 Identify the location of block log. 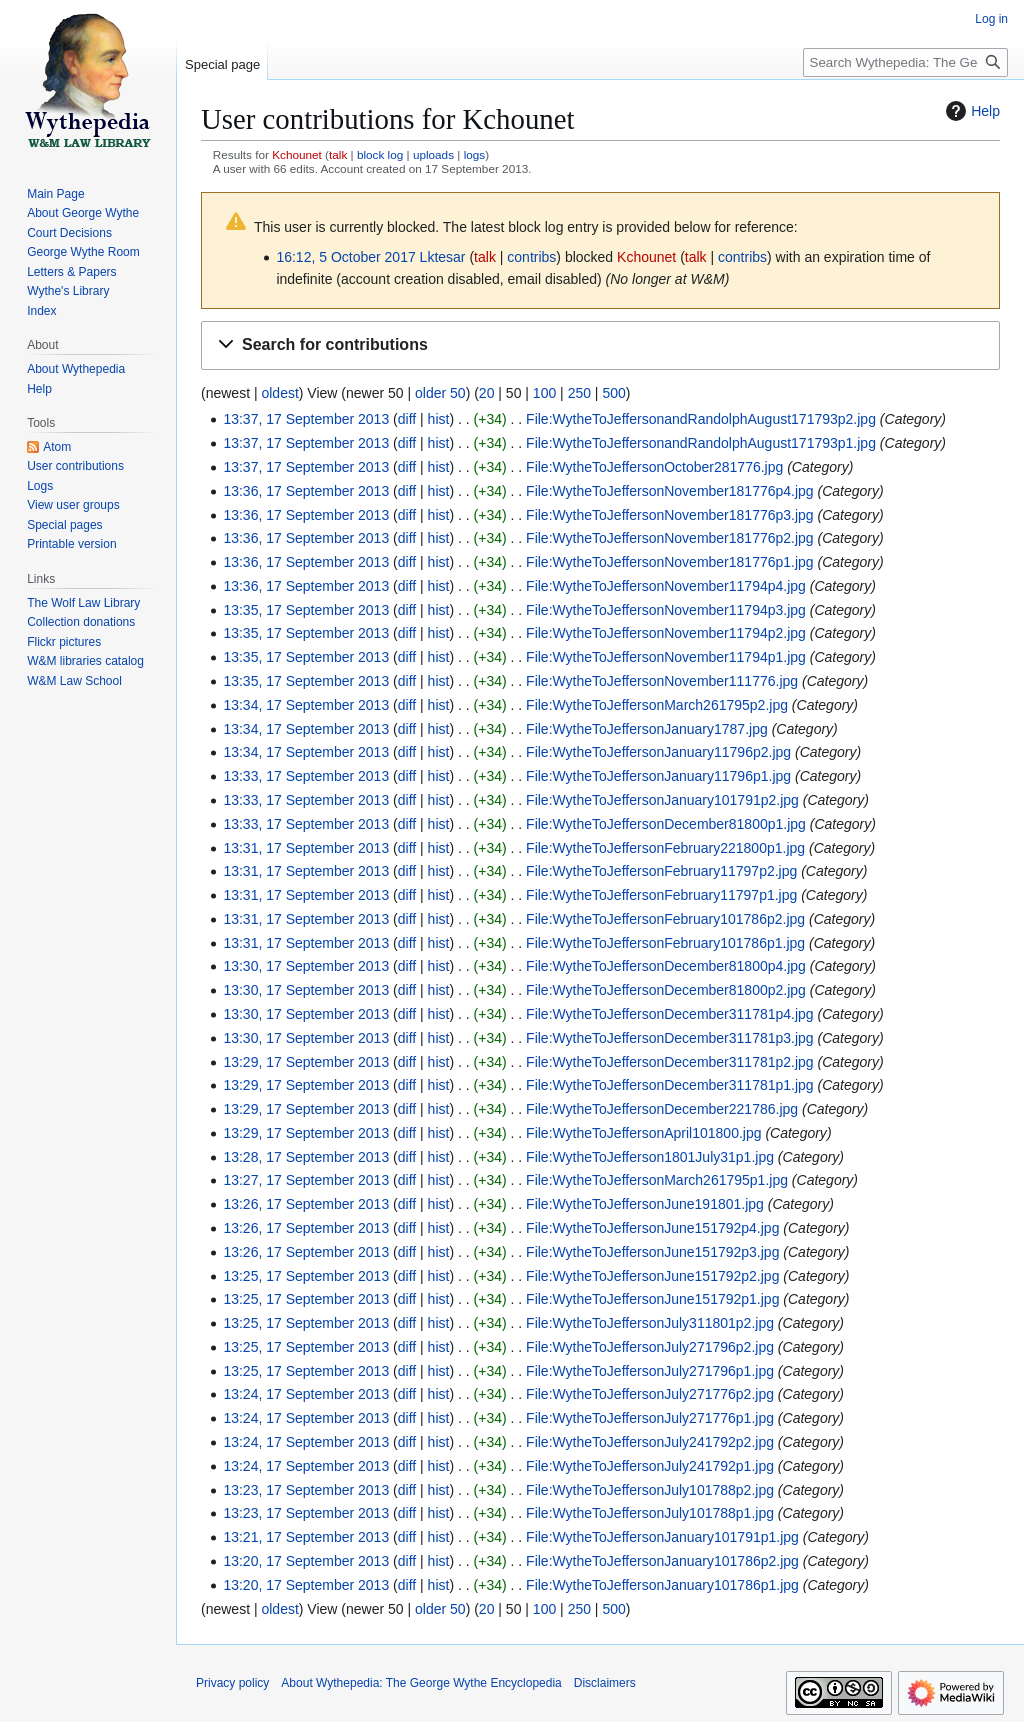
(380, 154).